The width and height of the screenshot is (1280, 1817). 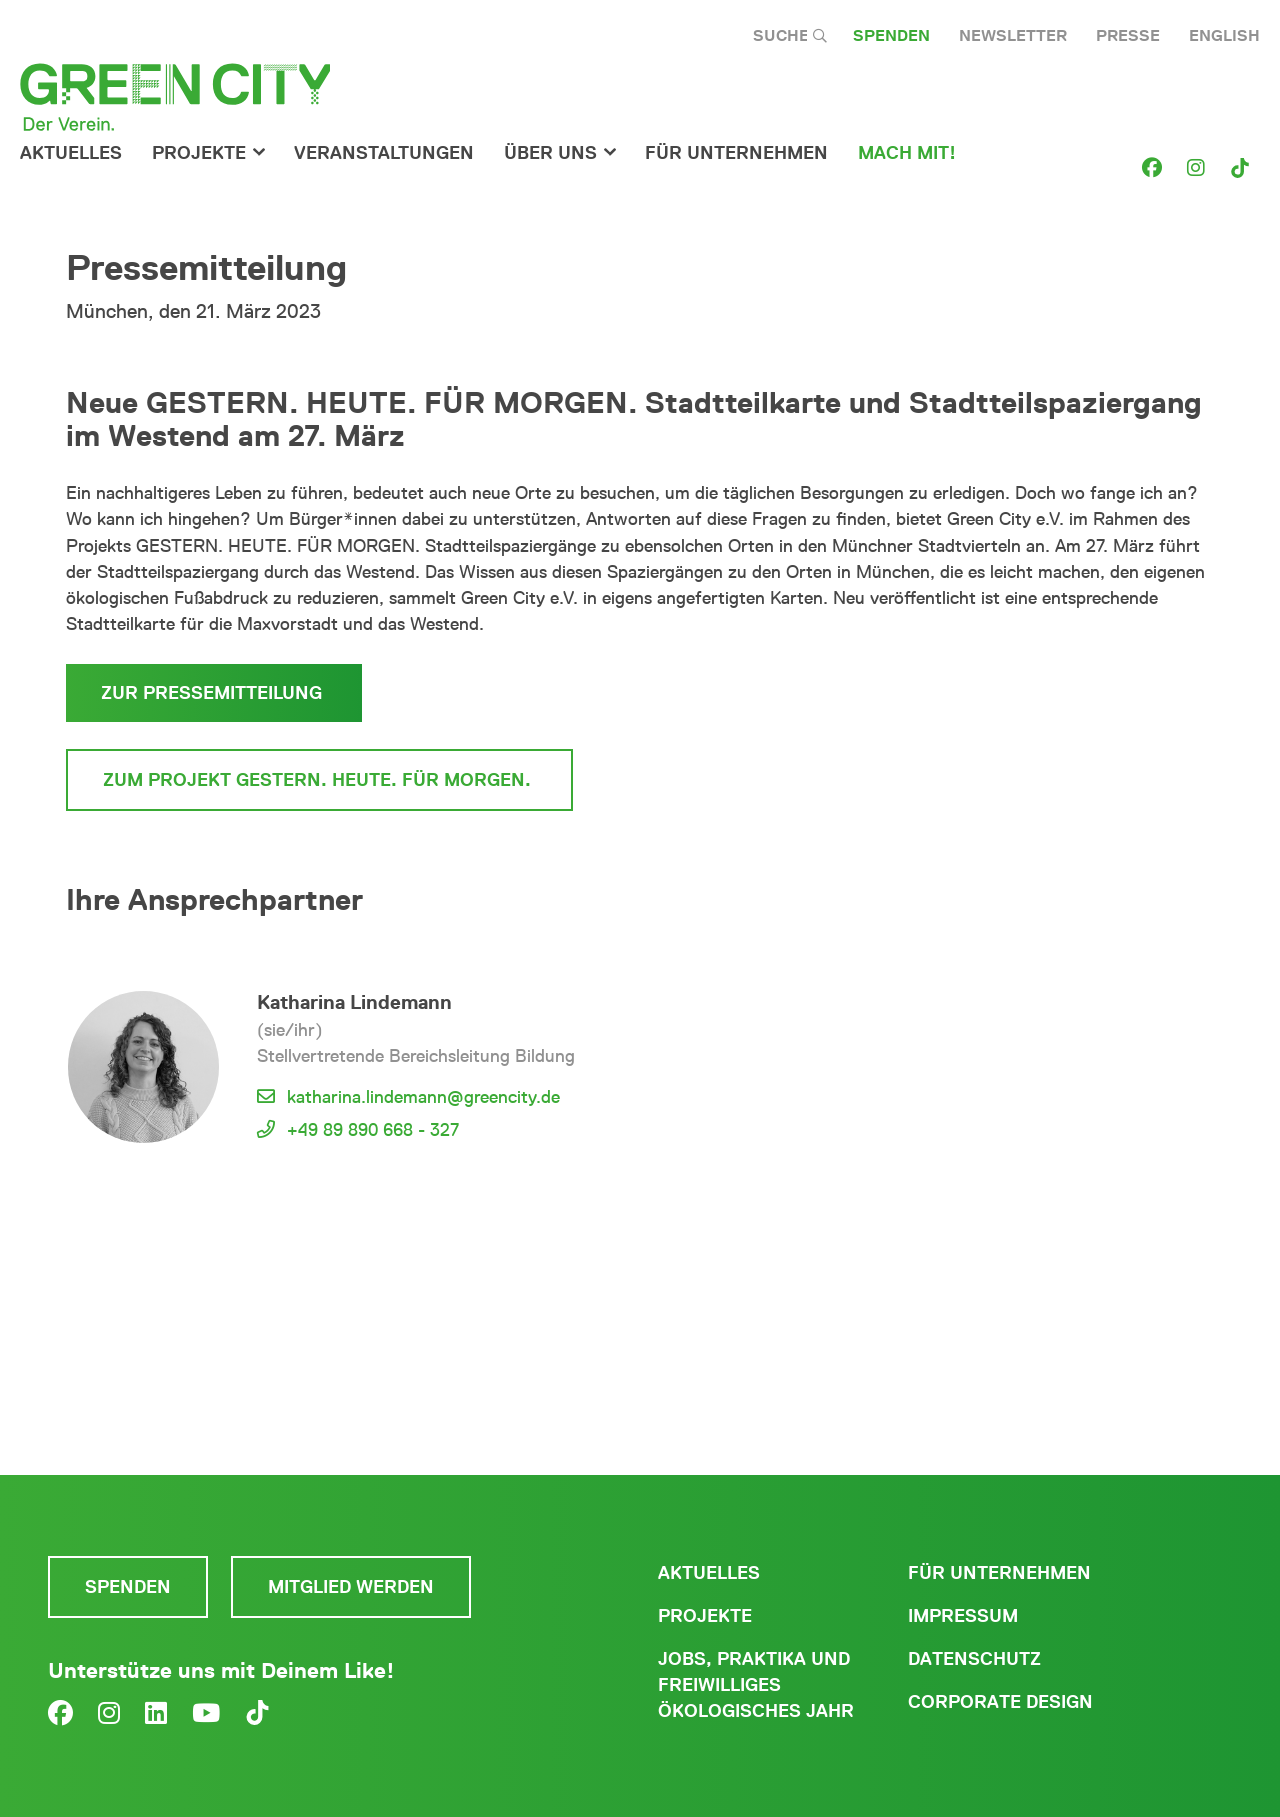 I want to click on Für Unternehmen, so click(x=999, y=1573).